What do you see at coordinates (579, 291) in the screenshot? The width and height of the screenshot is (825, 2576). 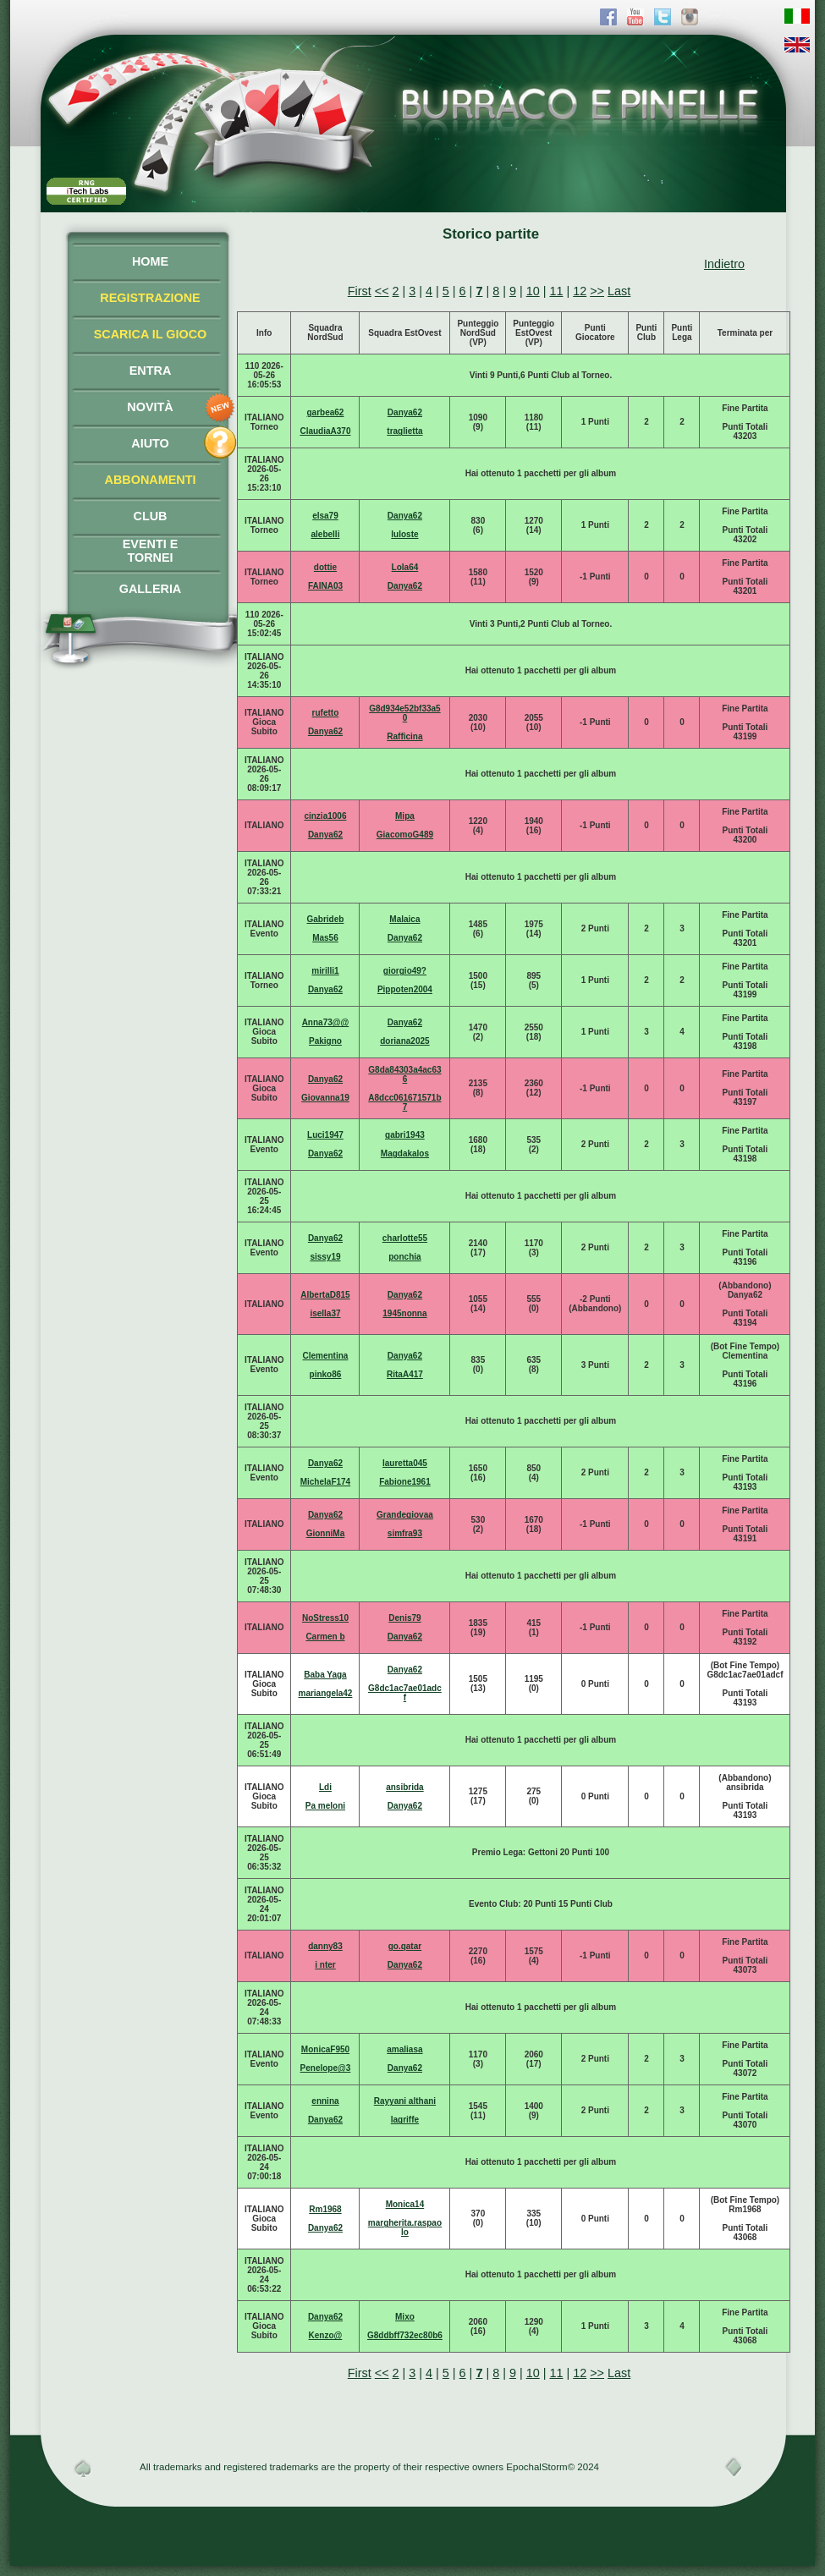 I see `12` at bounding box center [579, 291].